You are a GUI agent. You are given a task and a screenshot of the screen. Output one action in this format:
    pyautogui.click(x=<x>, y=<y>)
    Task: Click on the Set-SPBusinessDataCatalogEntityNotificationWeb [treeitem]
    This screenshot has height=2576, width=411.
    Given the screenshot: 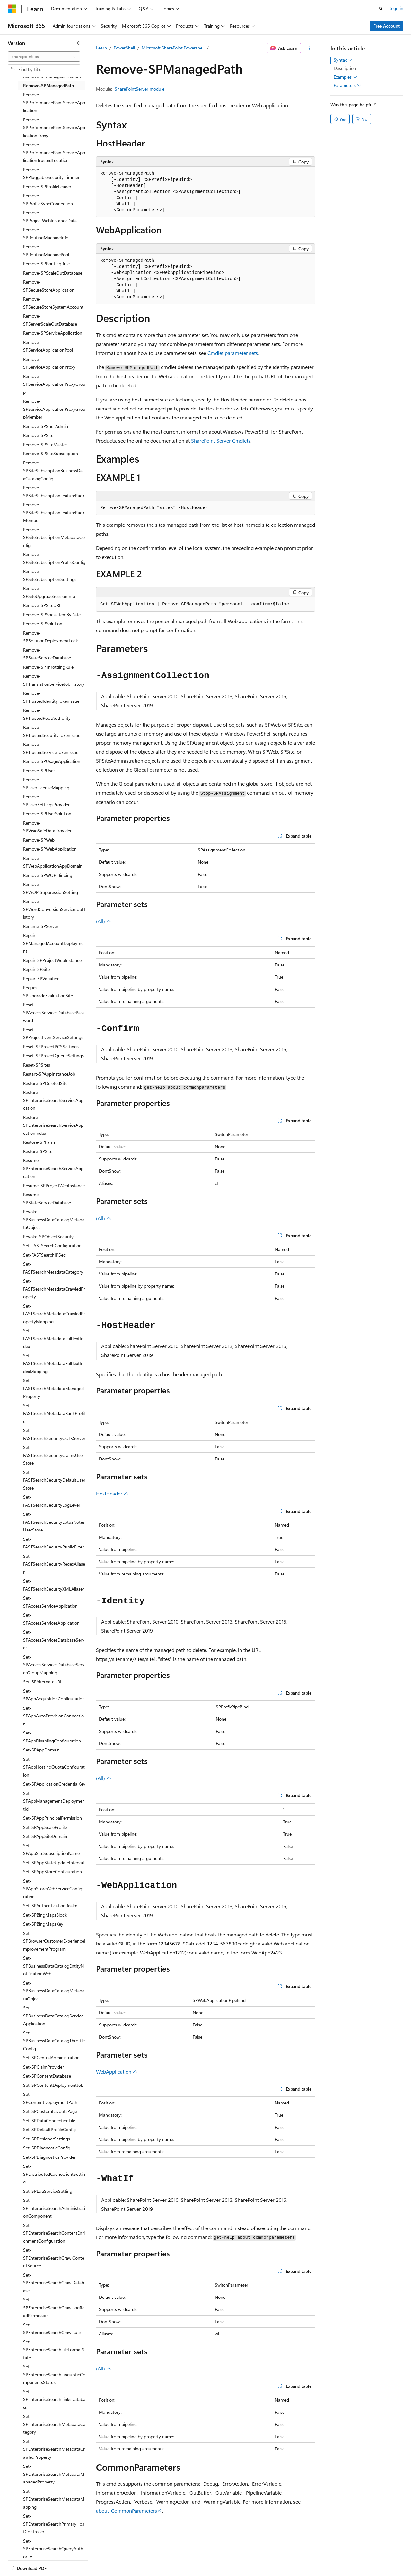 What is the action you would take?
    pyautogui.click(x=53, y=1966)
    